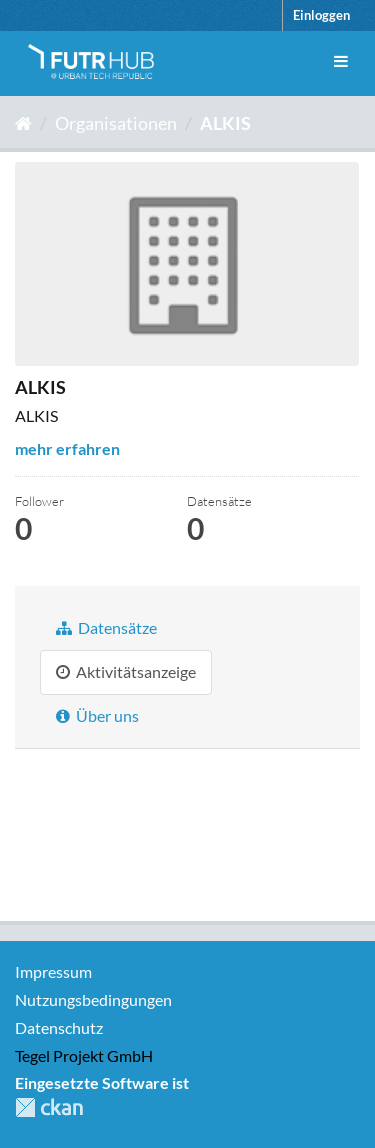 The width and height of the screenshot is (375, 1148). Describe the element at coordinates (116, 123) in the screenshot. I see `Organisationen` at that location.